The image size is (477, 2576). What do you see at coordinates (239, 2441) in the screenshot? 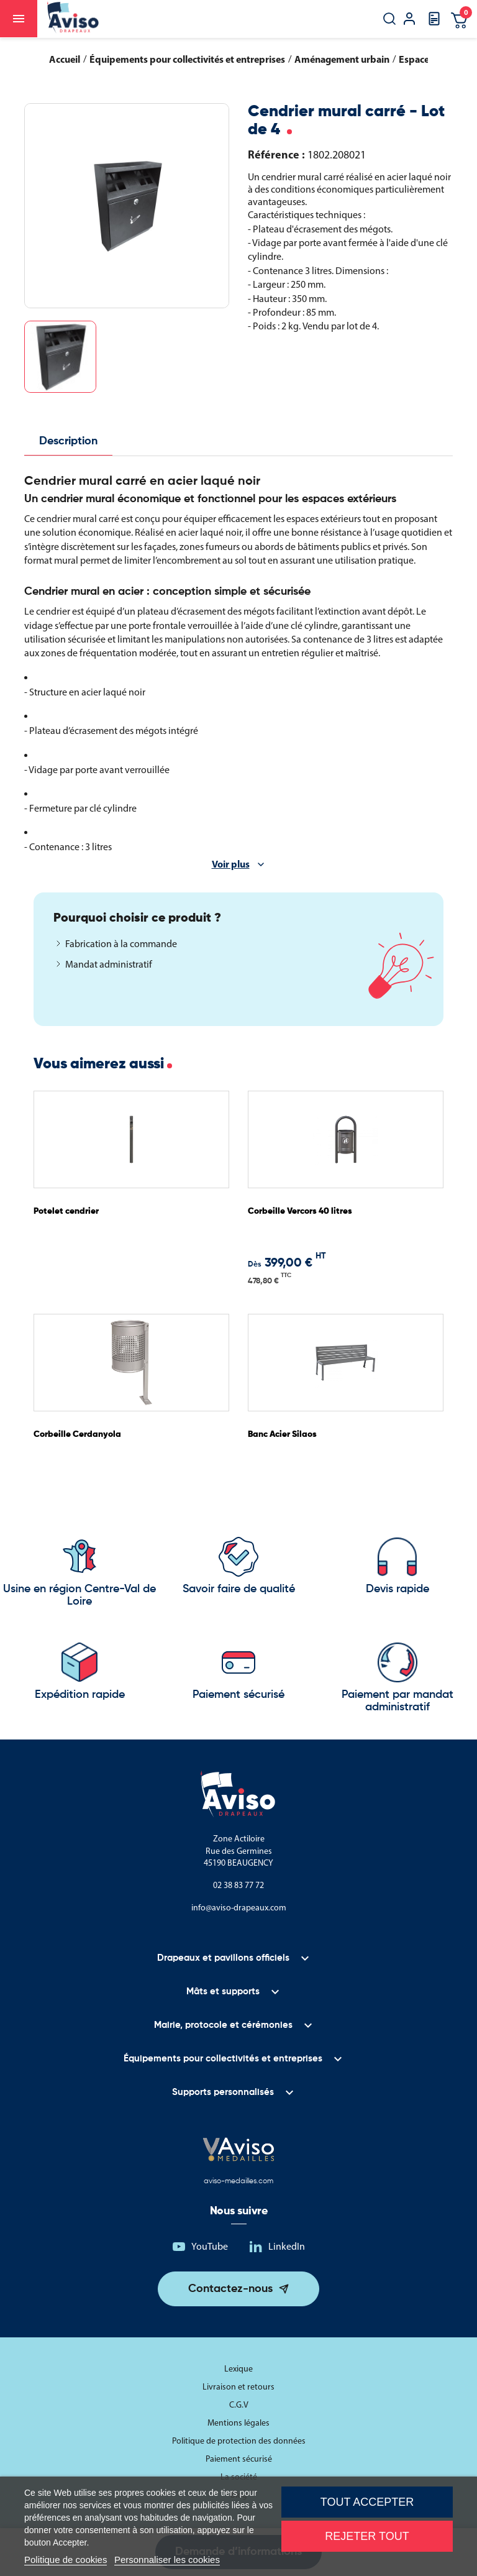
I see `Politique de protection des données` at bounding box center [239, 2441].